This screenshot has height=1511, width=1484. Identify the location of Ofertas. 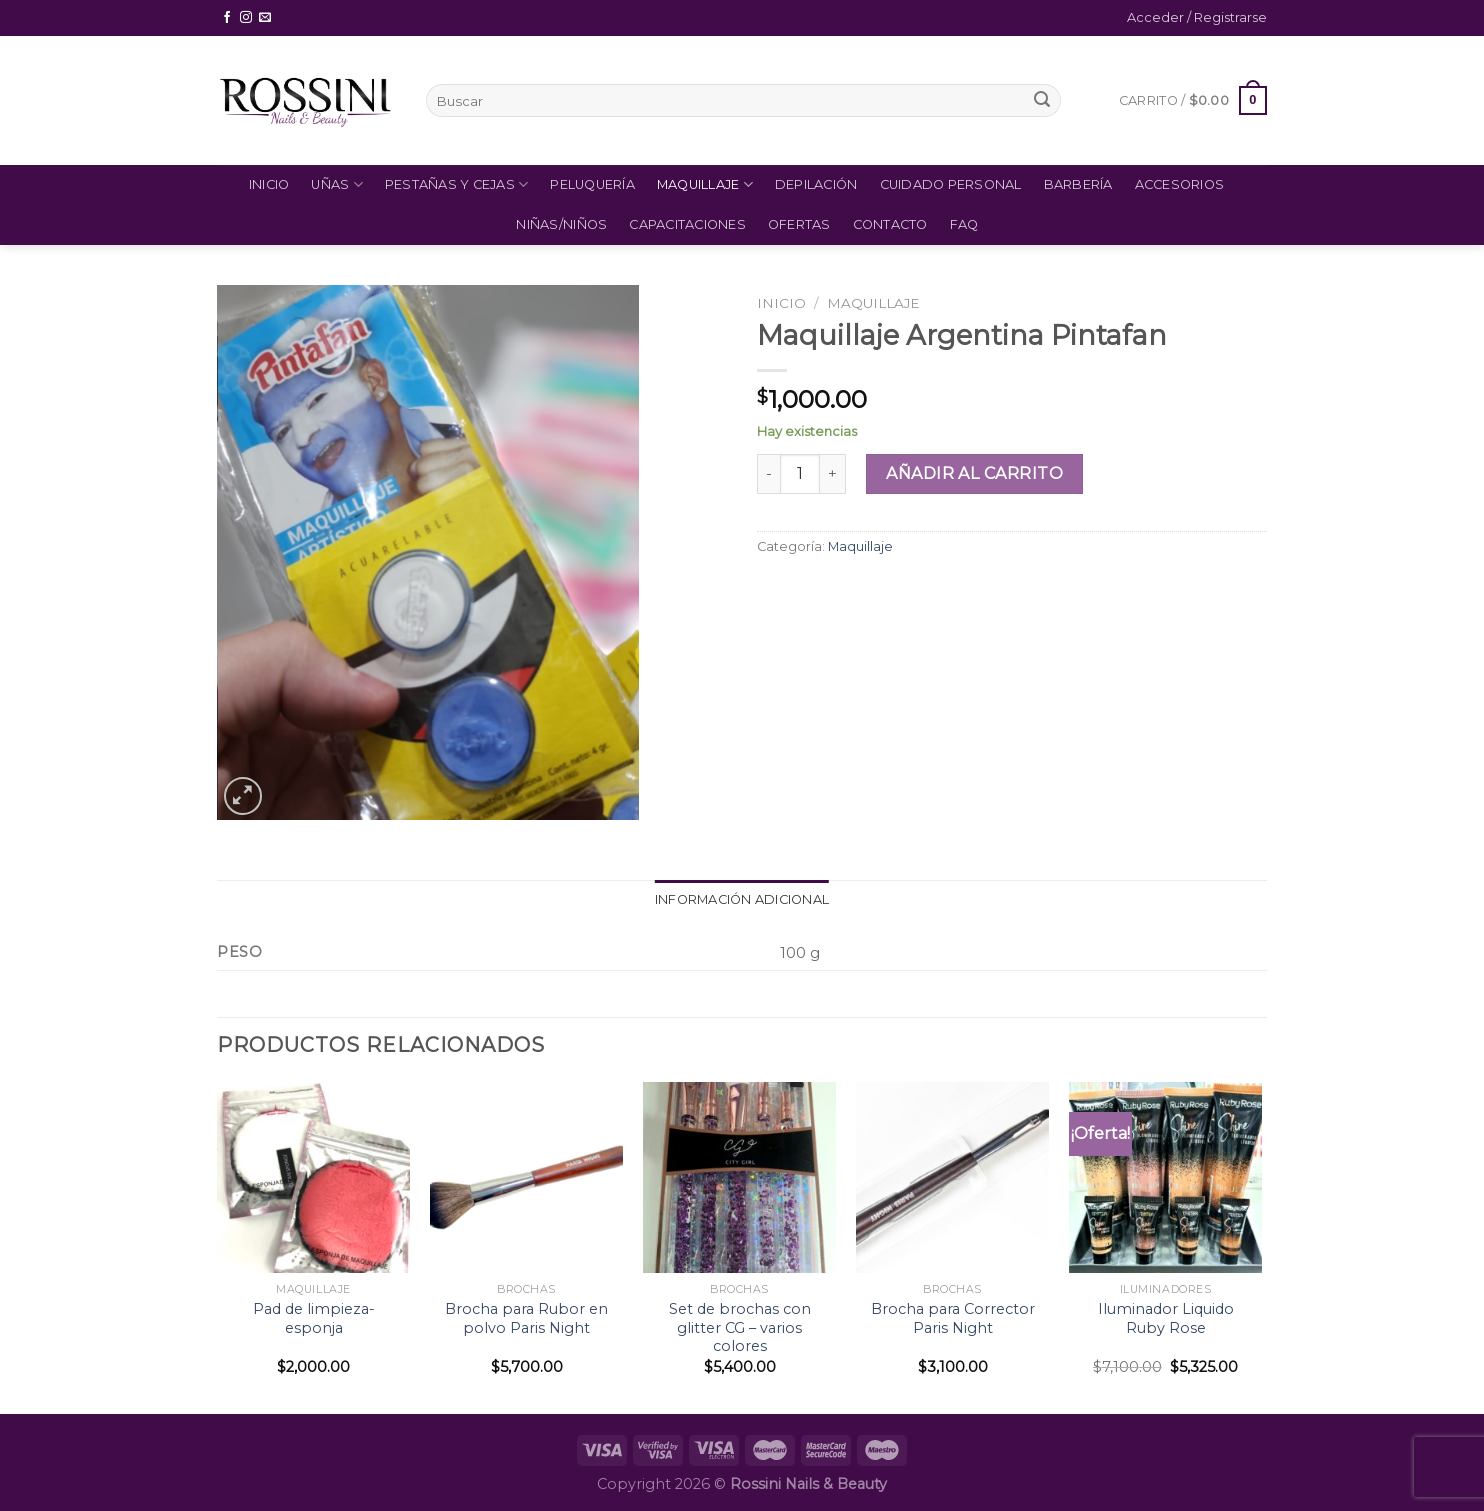
(799, 224).